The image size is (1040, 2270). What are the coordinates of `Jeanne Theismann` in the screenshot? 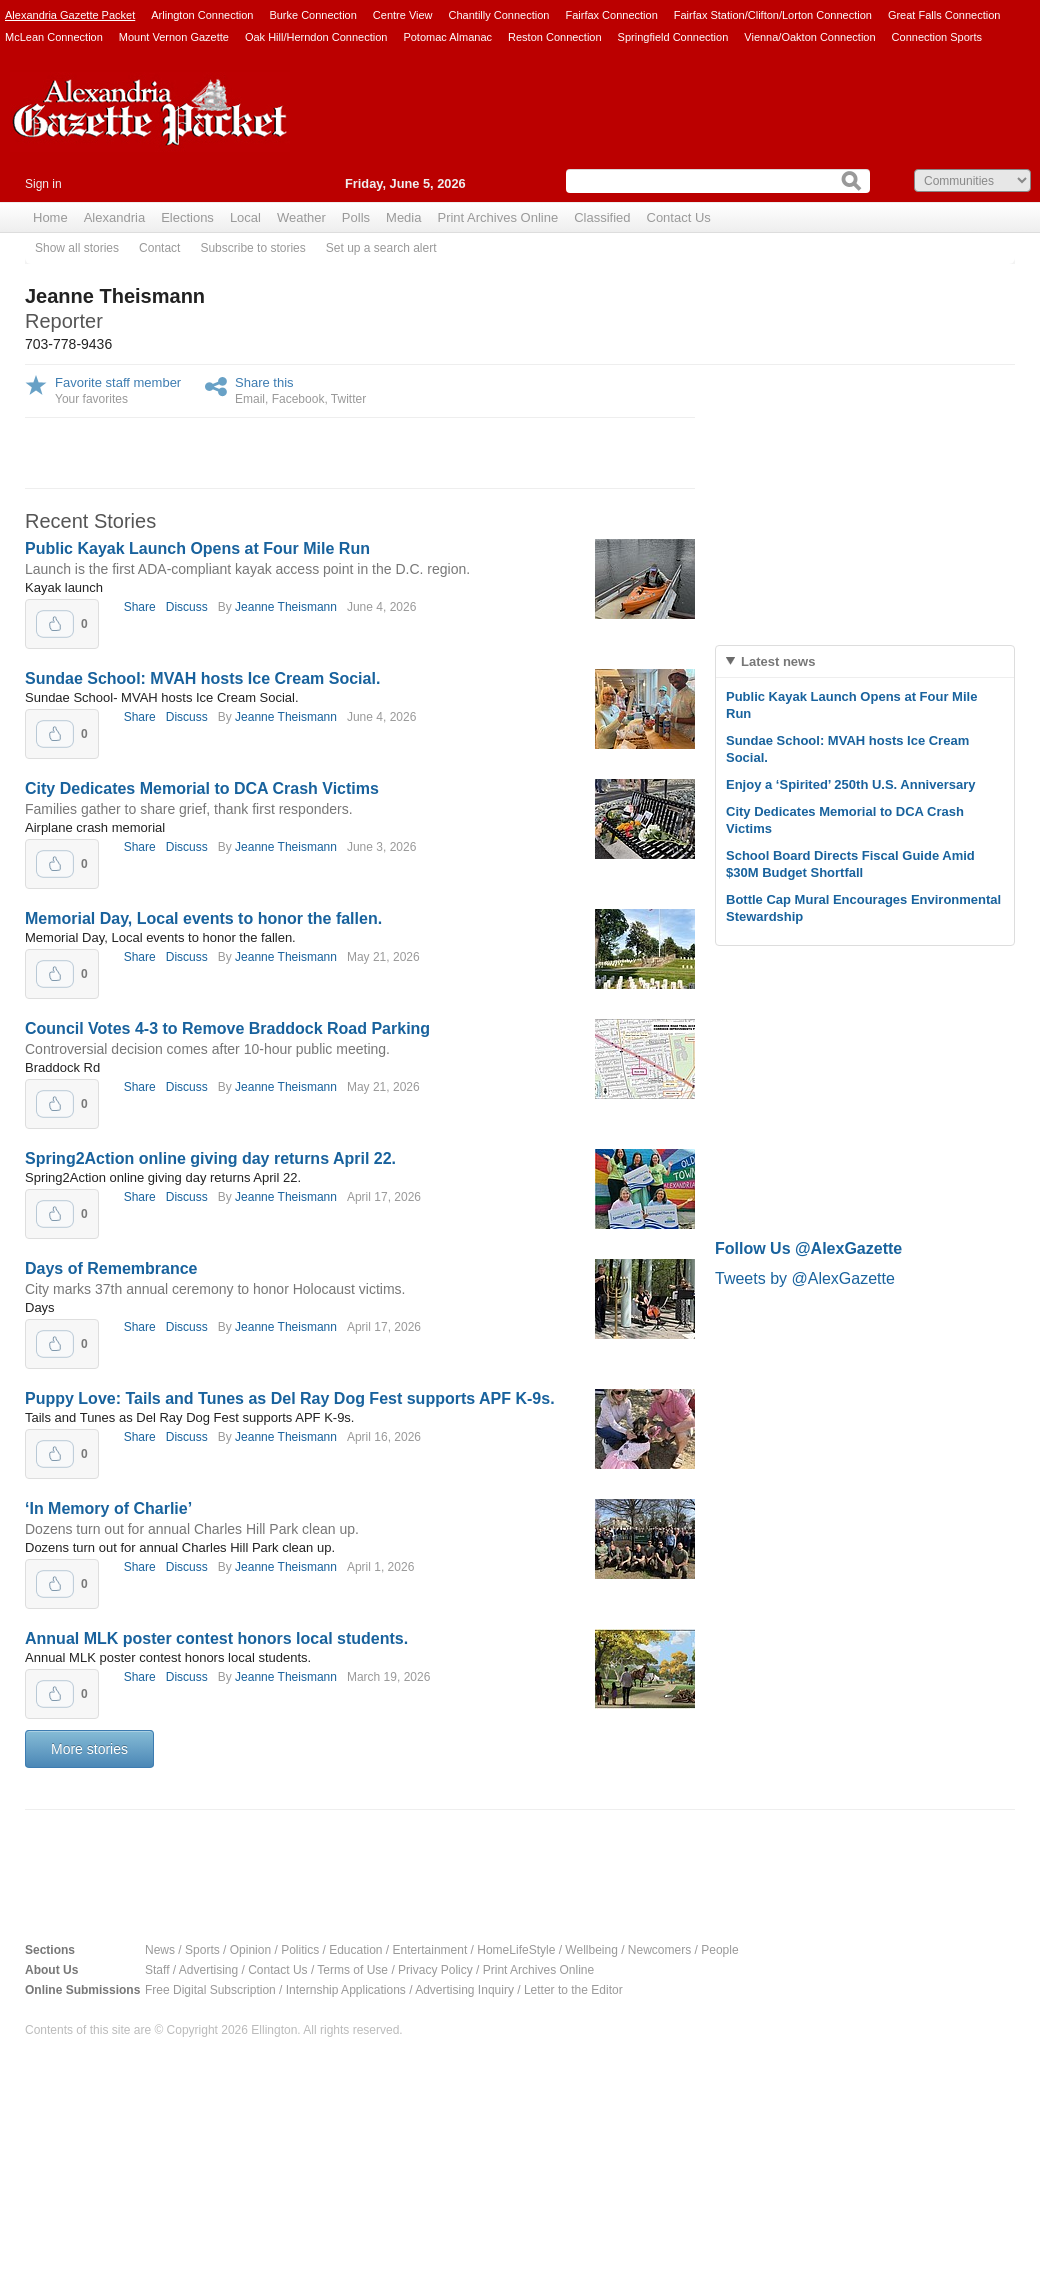 It's located at (286, 607).